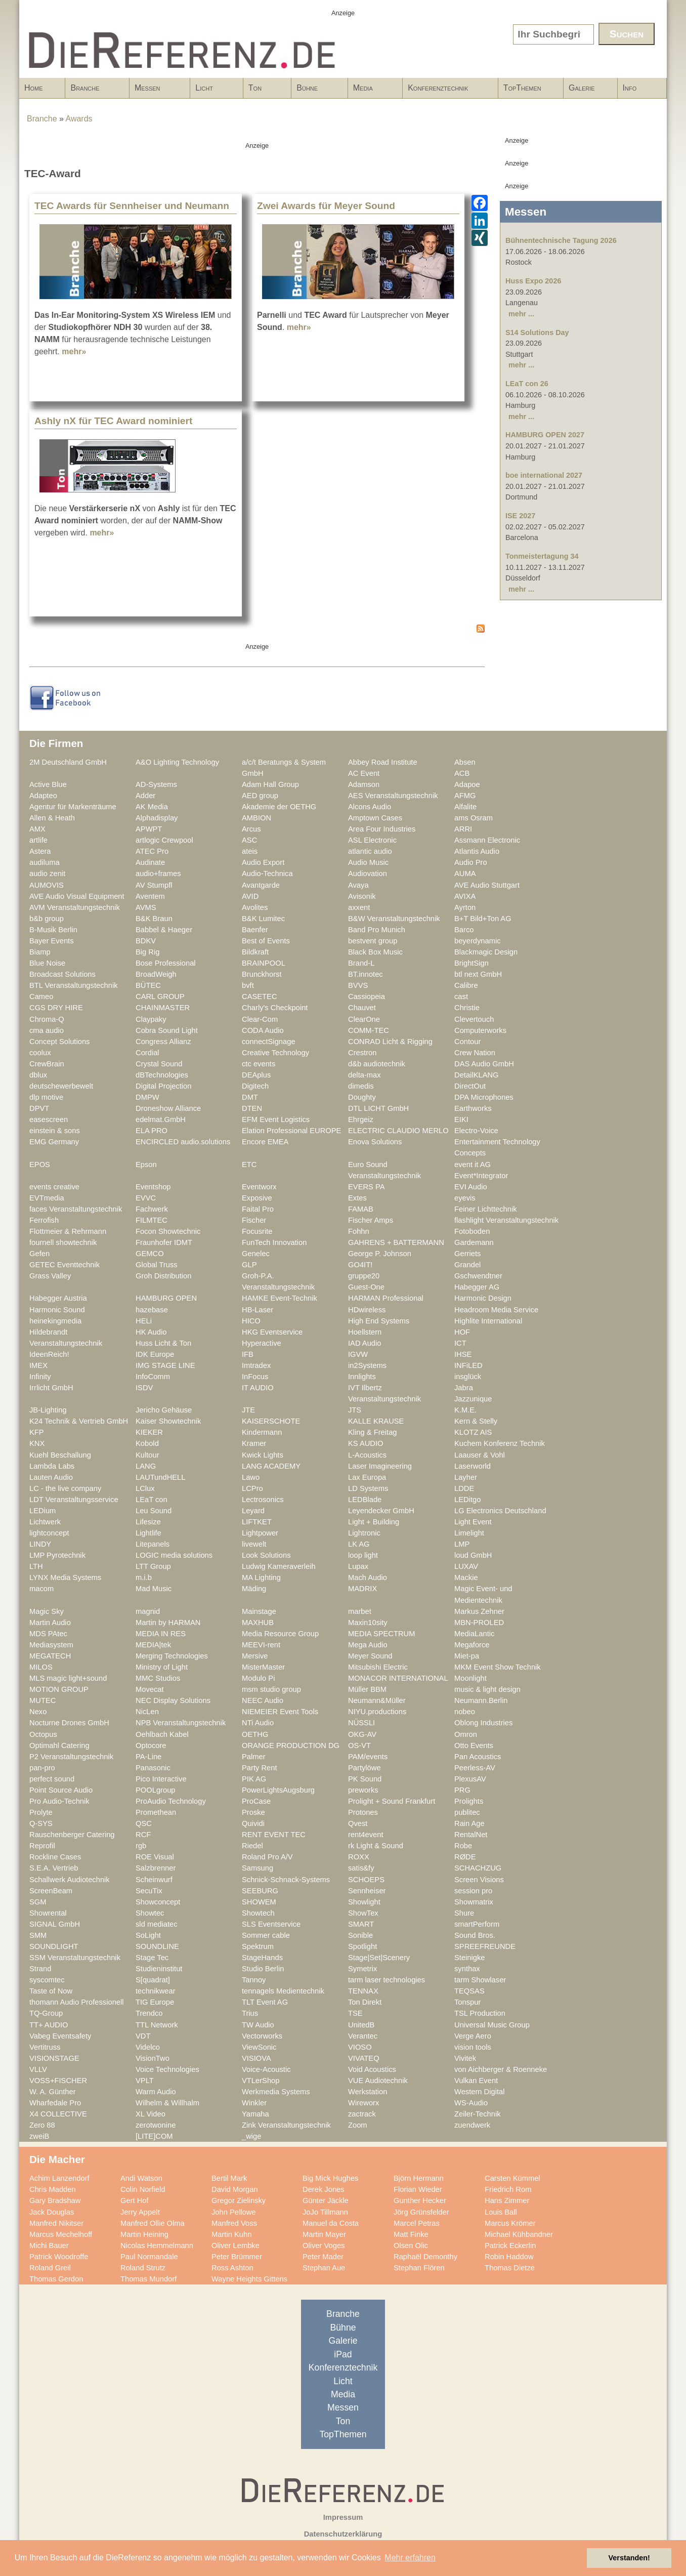 The width and height of the screenshot is (686, 2576). What do you see at coordinates (69, 1880) in the screenshot?
I see `Schallwerk Audiotechnik` at bounding box center [69, 1880].